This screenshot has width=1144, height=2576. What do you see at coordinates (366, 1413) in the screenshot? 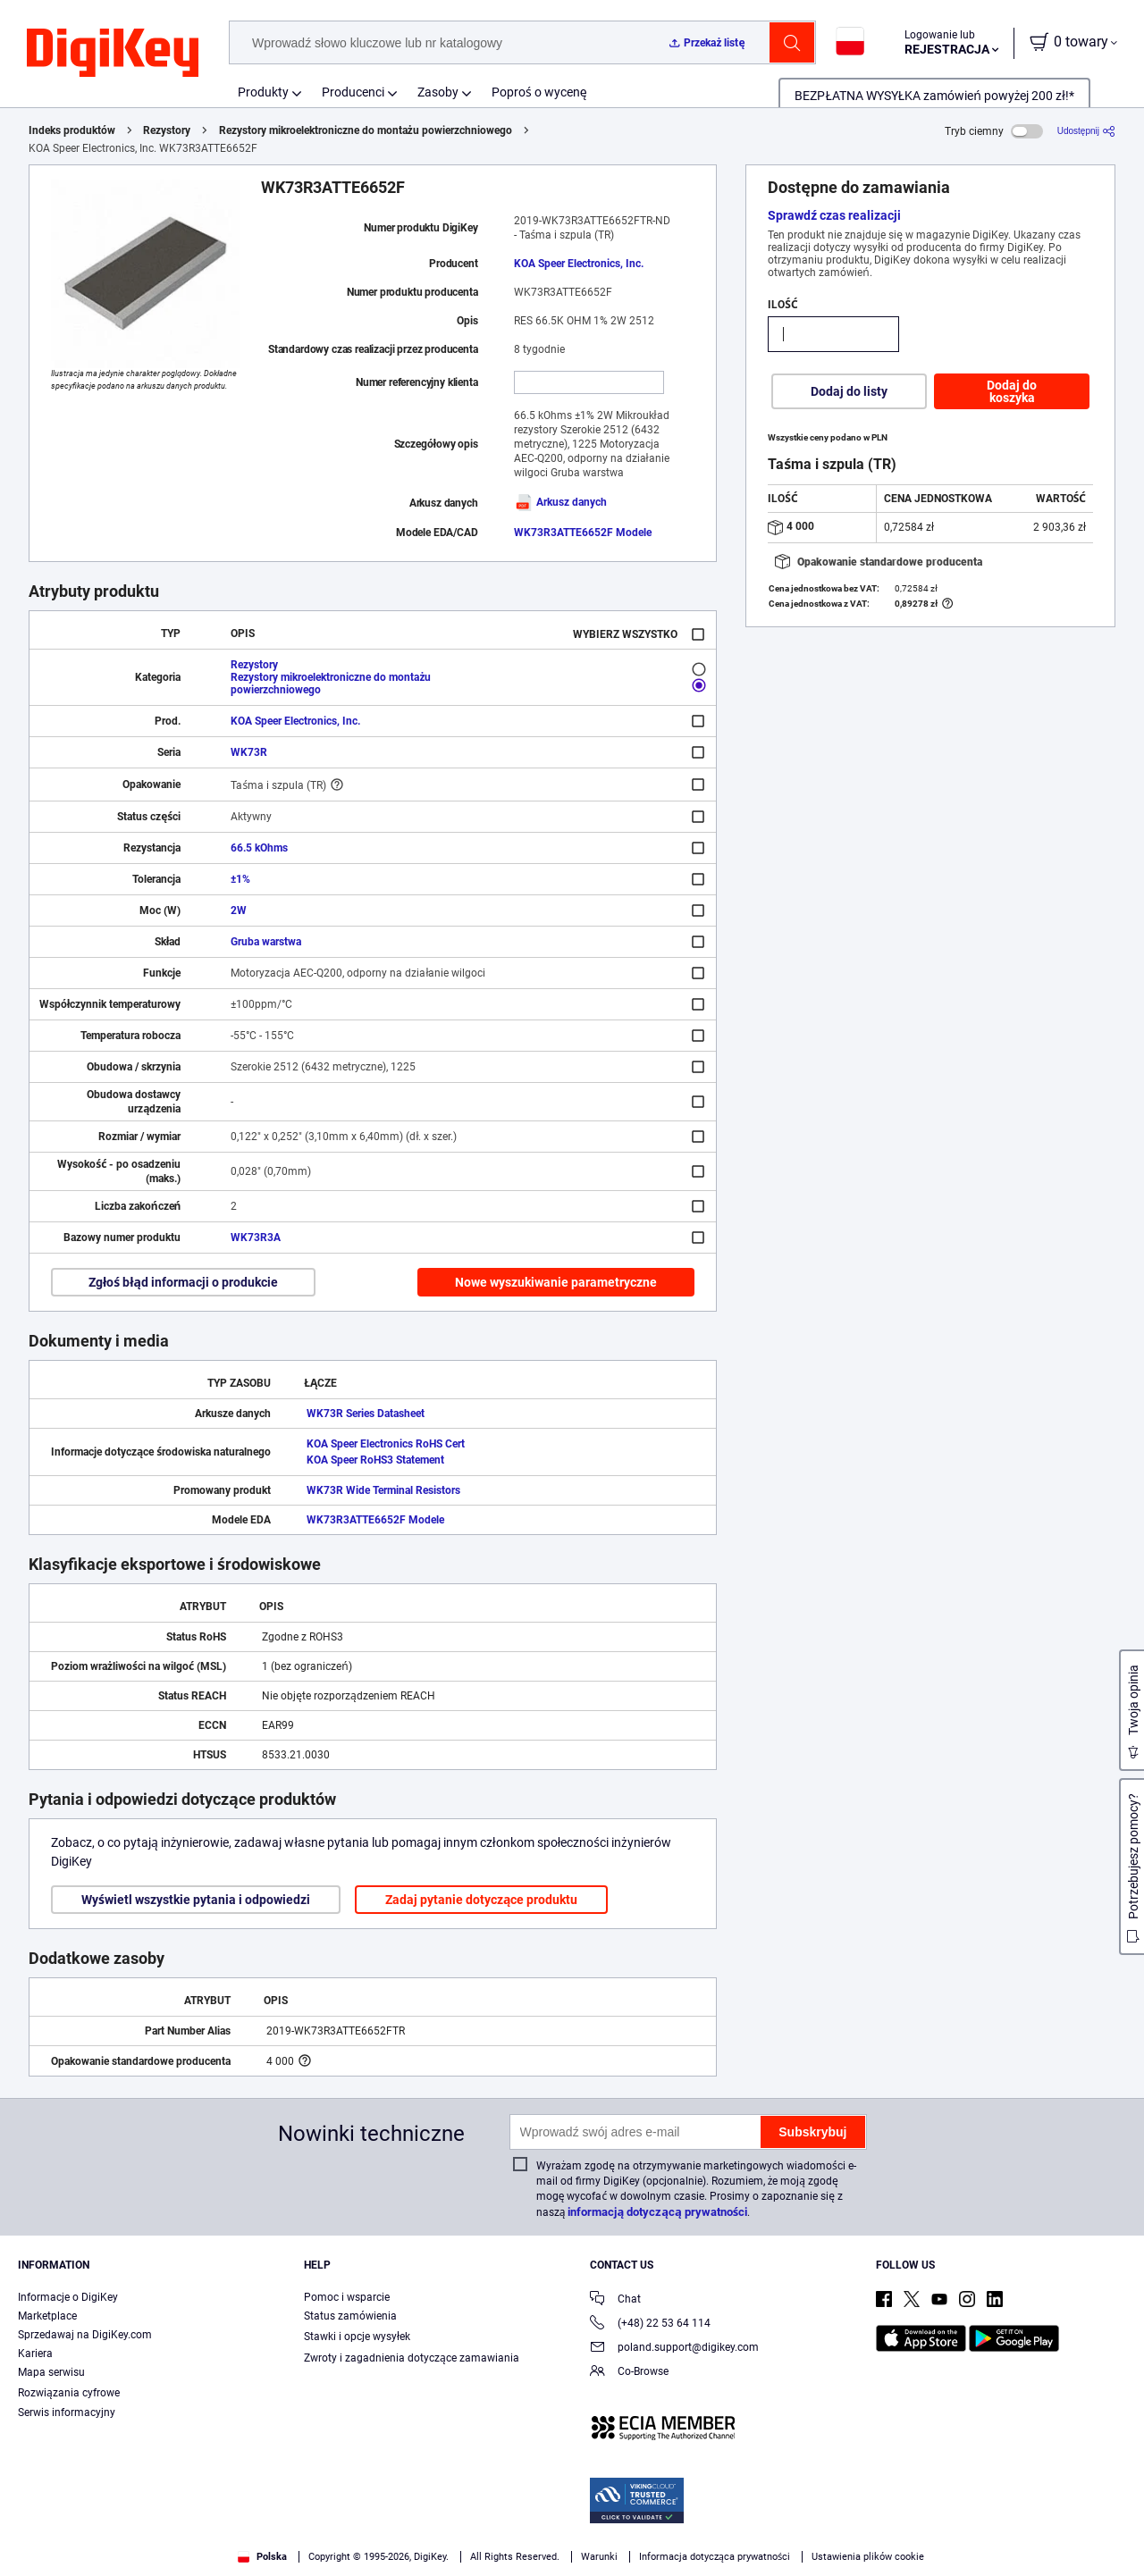
I see `WK73R Series Datasheet` at bounding box center [366, 1413].